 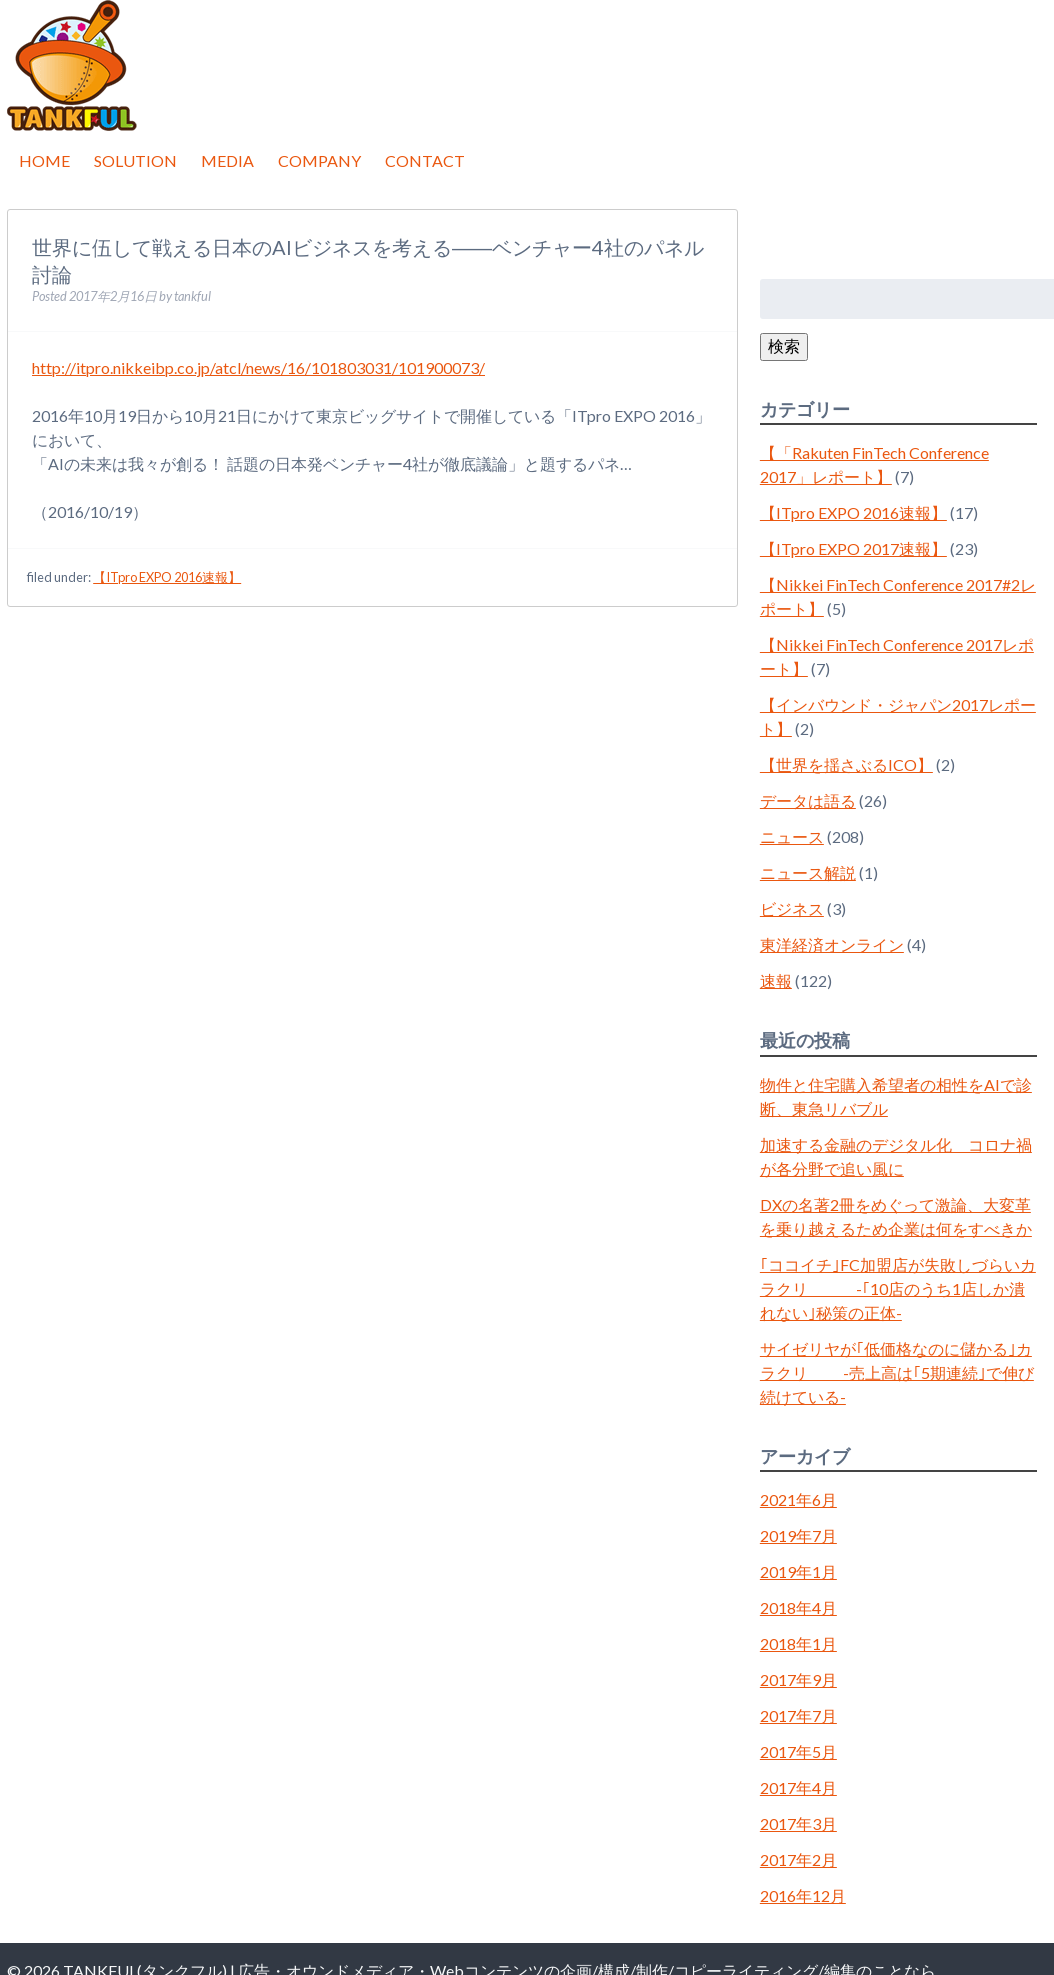 What do you see at coordinates (792, 836) in the screenshot?
I see `ニュース` at bounding box center [792, 836].